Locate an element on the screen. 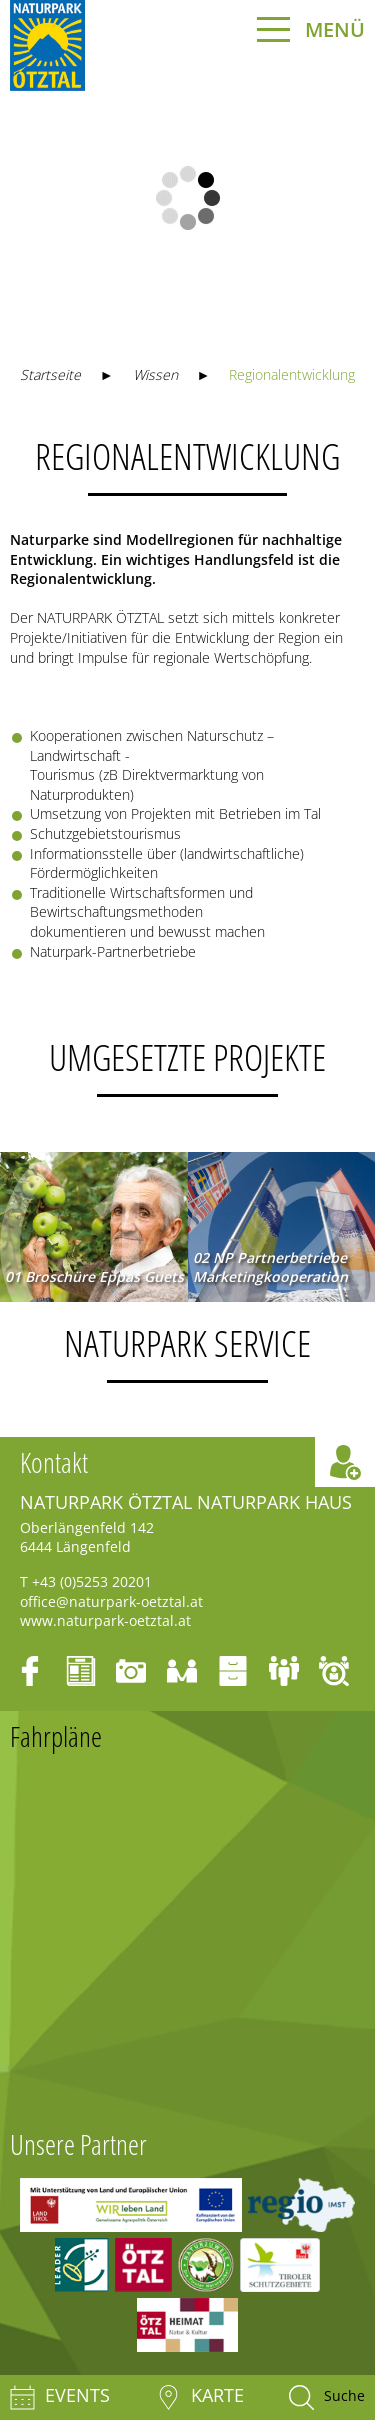 Image resolution: width=375 pixels, height=2420 pixels. Startseite is located at coordinates (50, 374).